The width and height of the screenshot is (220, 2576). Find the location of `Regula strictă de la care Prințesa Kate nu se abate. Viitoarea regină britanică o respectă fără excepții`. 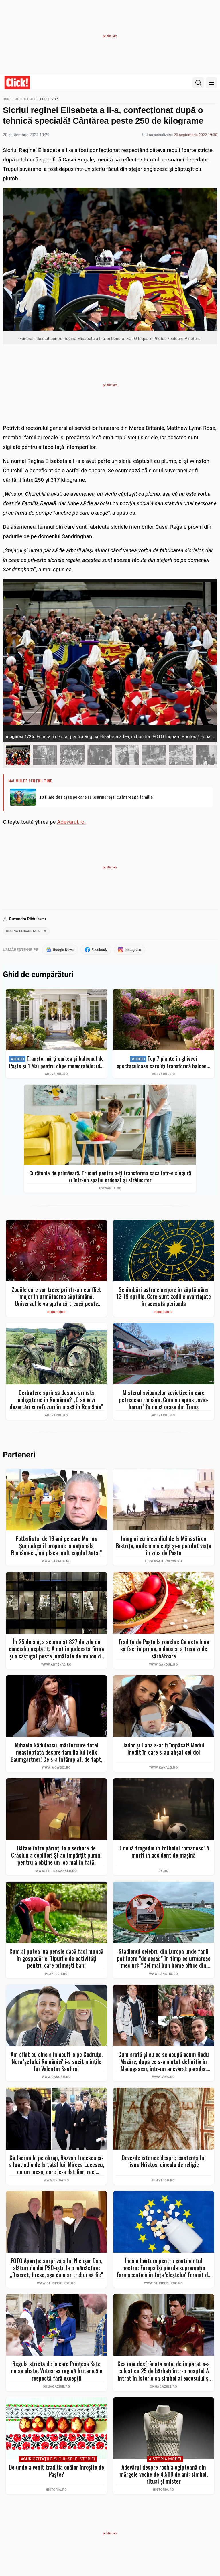

Regula strictă de la care Prințesa Kate nu se abate. Viitoarea regină britanică o respectă fără excepții is located at coordinates (56, 2372).